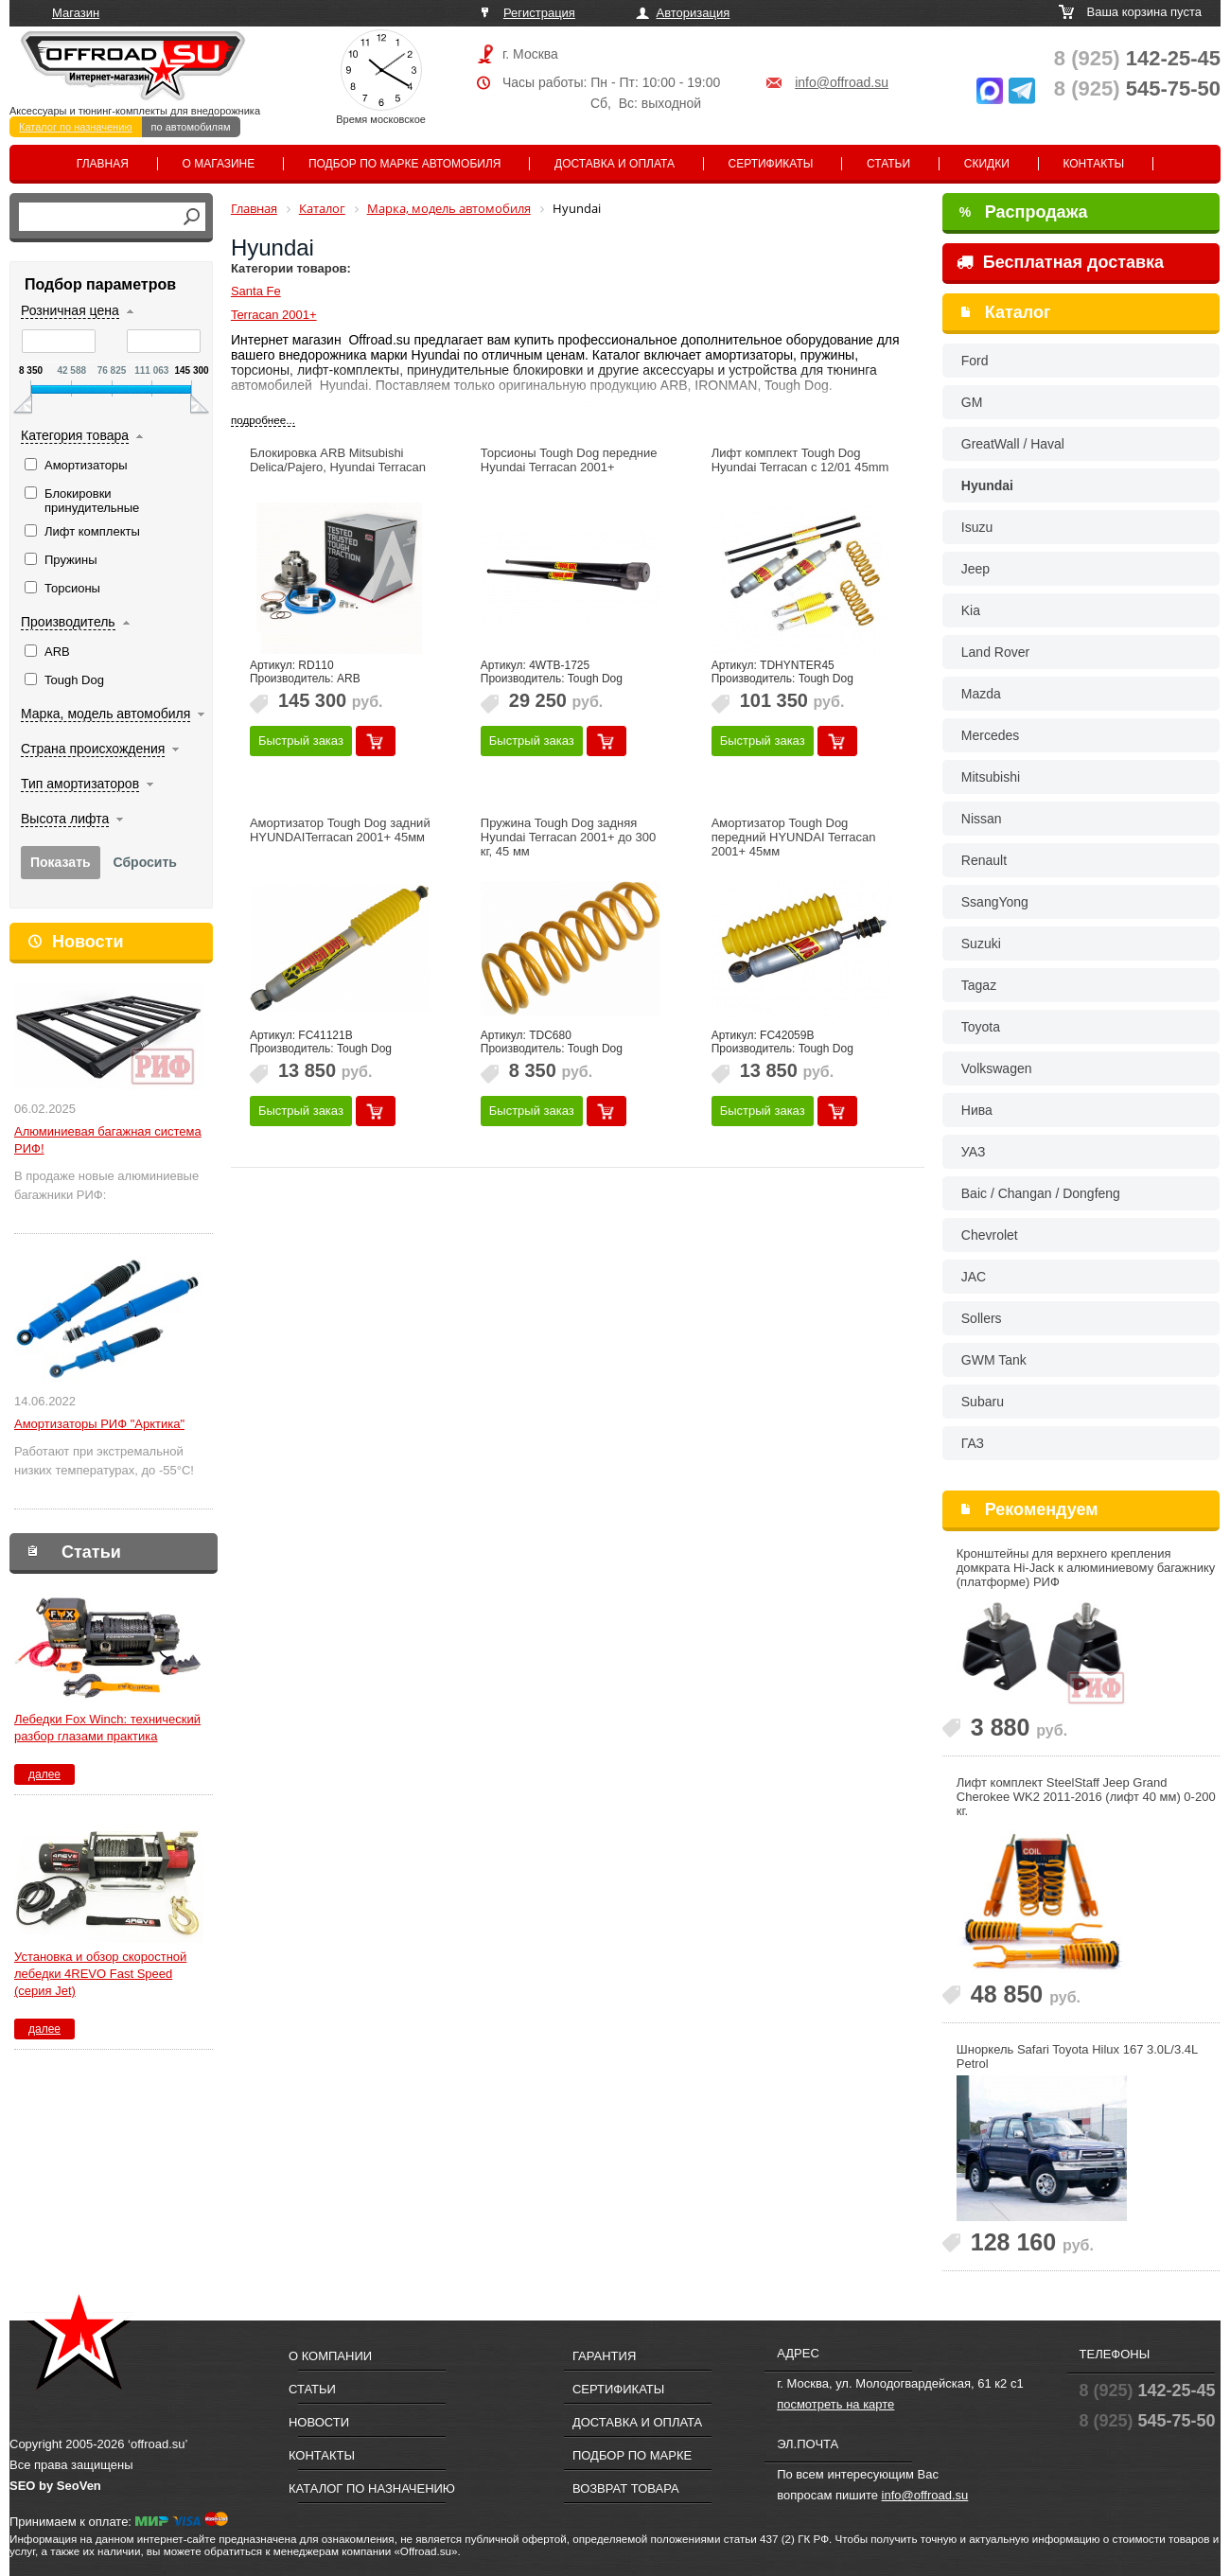  Describe the element at coordinates (107, 1727) in the screenshot. I see `Лебедки Fox Winch: технический разбор глазами практика` at that location.